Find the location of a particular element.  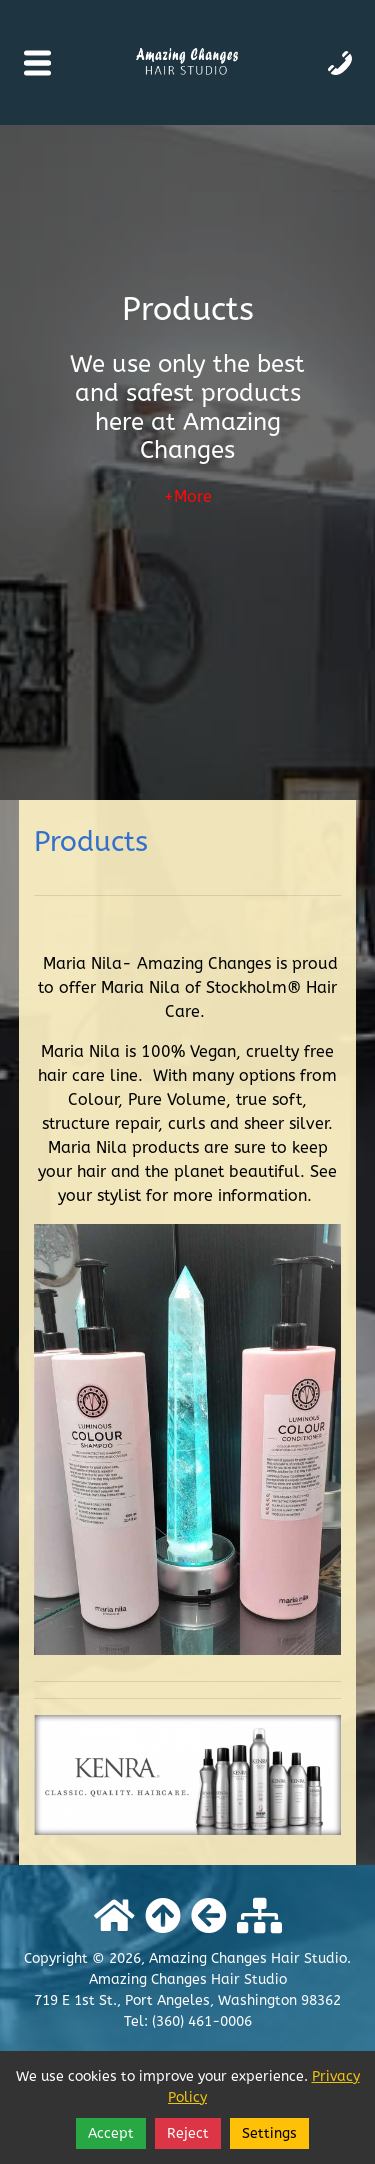

+More is located at coordinates (188, 497).